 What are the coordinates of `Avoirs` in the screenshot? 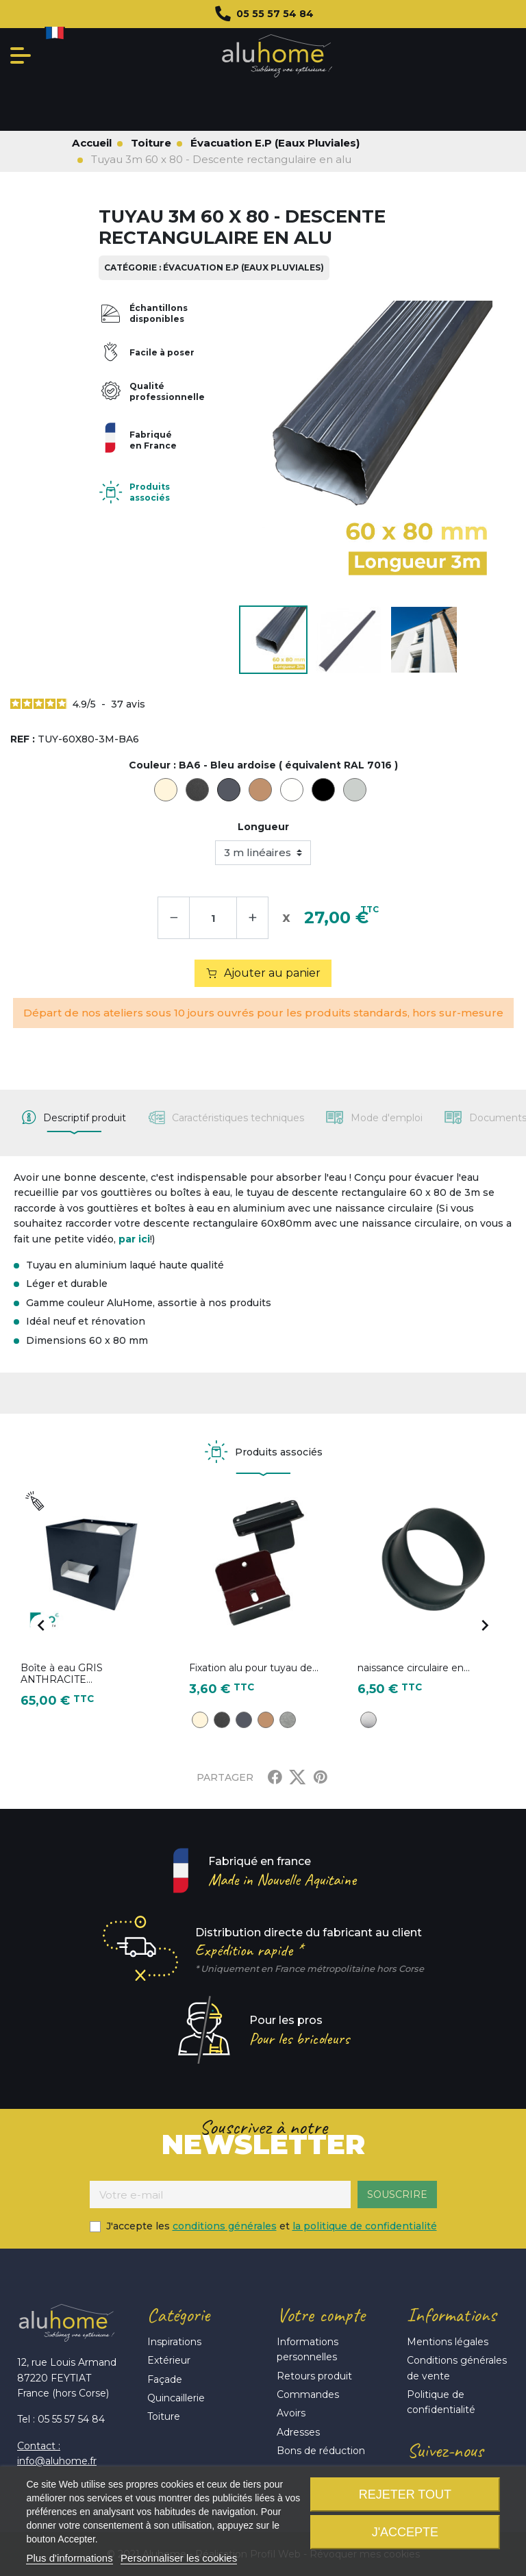 It's located at (291, 2413).